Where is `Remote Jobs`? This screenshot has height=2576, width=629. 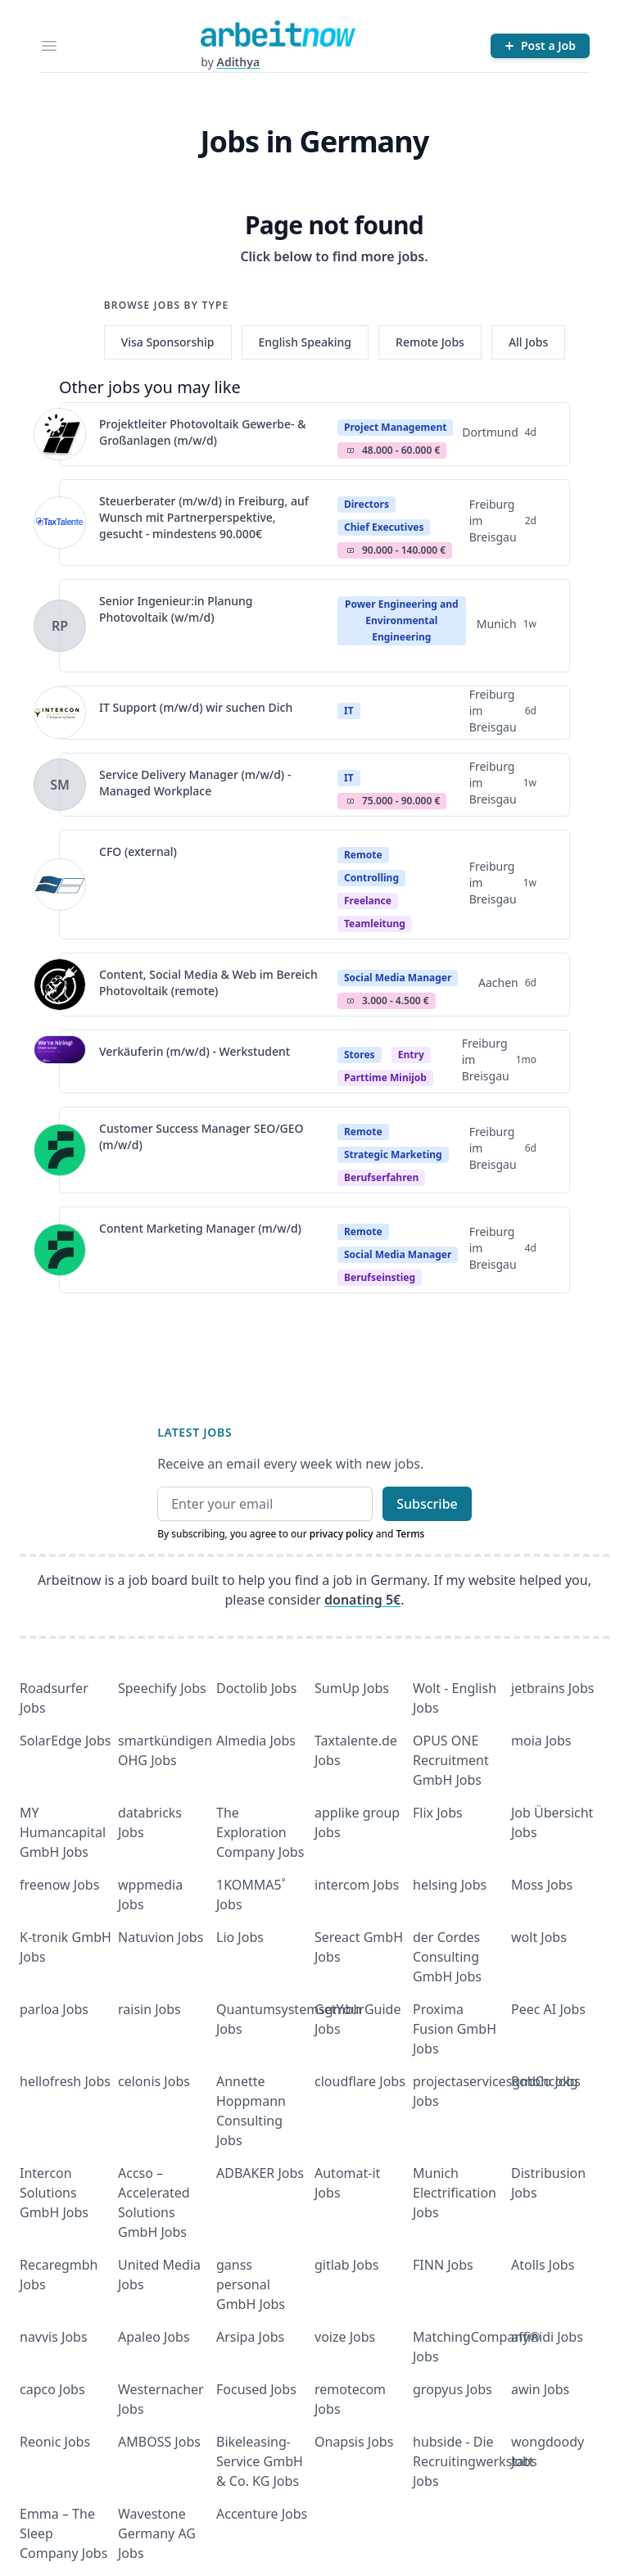
Remote Jobs is located at coordinates (430, 342).